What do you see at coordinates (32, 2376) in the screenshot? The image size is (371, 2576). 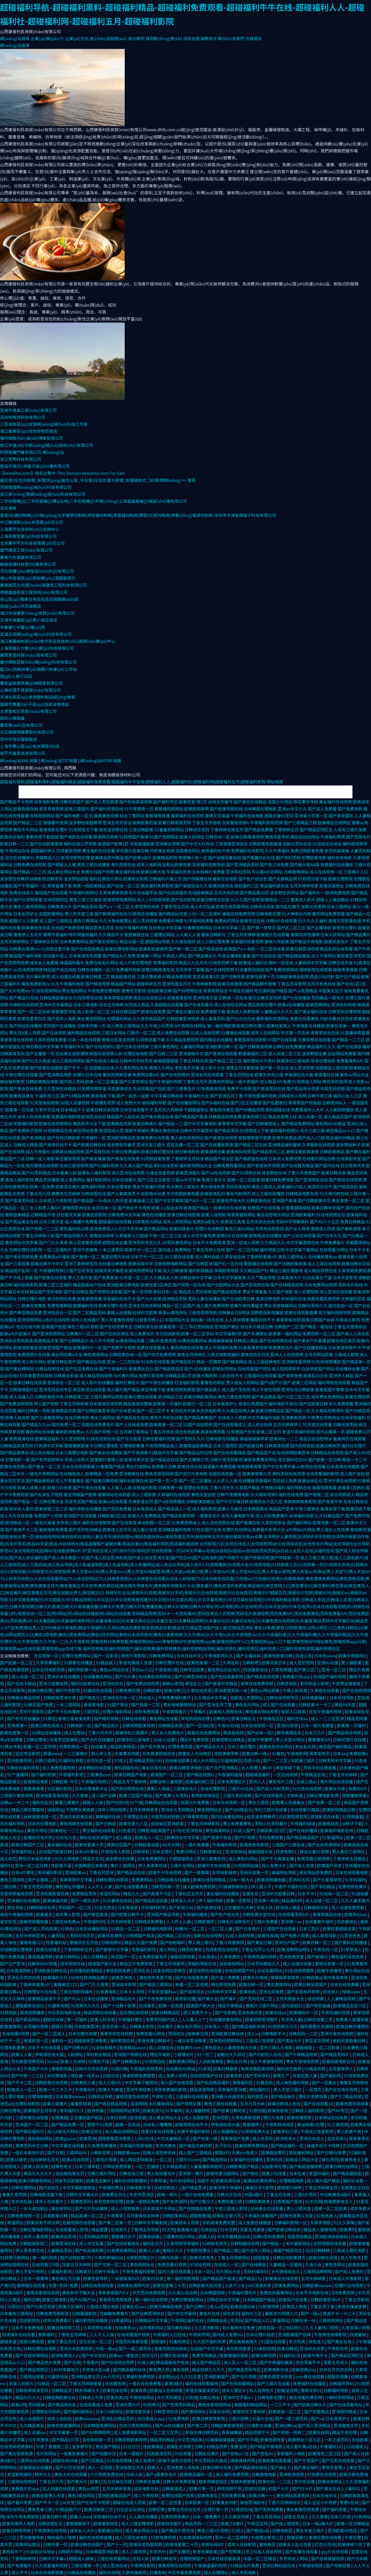 I see `三级网站观看` at bounding box center [32, 2376].